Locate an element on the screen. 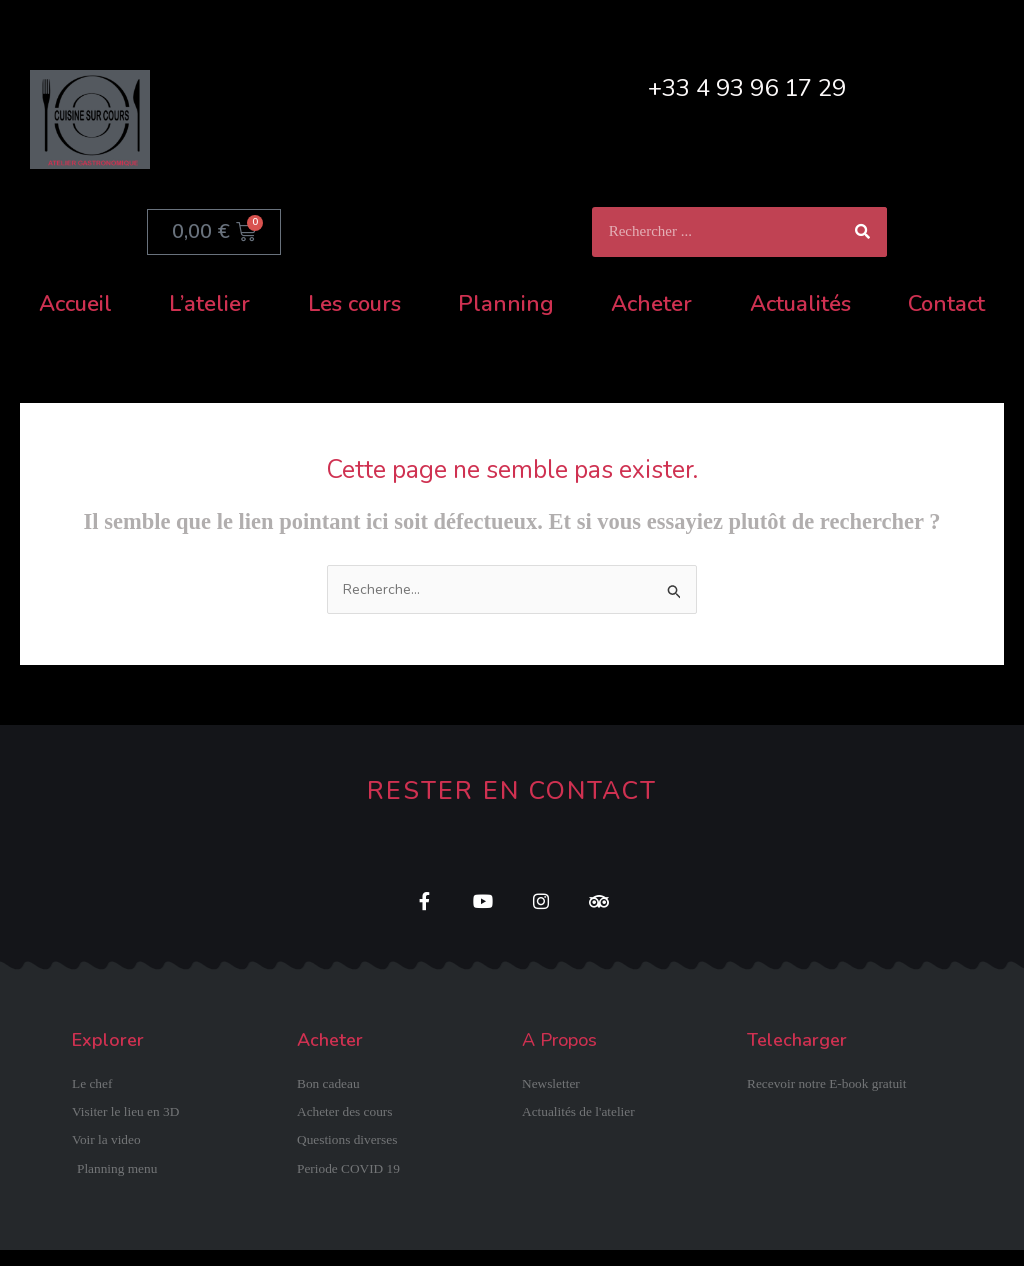 This screenshot has height=1266, width=1024. L’atelier is located at coordinates (209, 304).